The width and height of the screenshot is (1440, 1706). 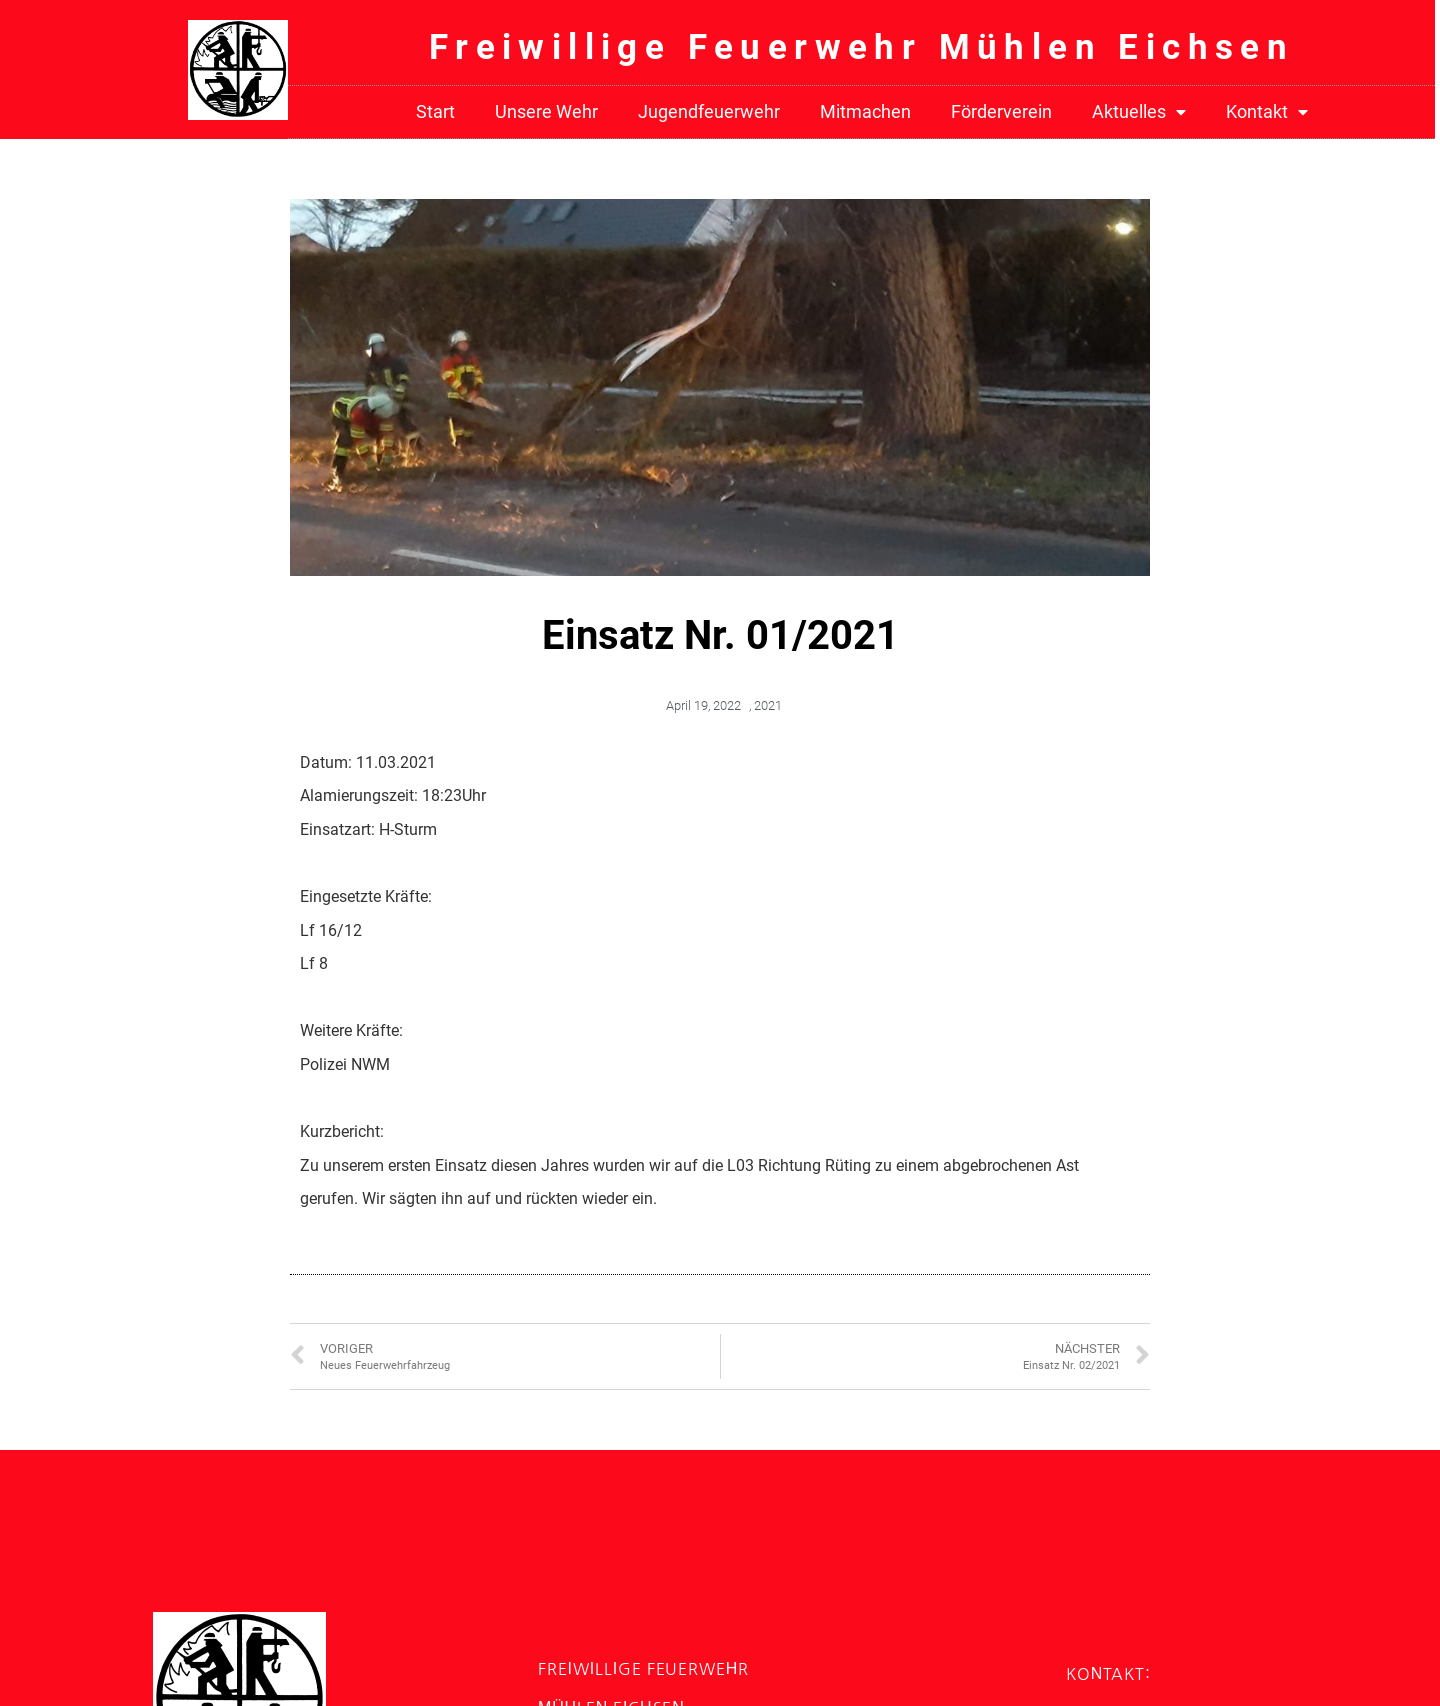 What do you see at coordinates (865, 111) in the screenshot?
I see `Mitmachen` at bounding box center [865, 111].